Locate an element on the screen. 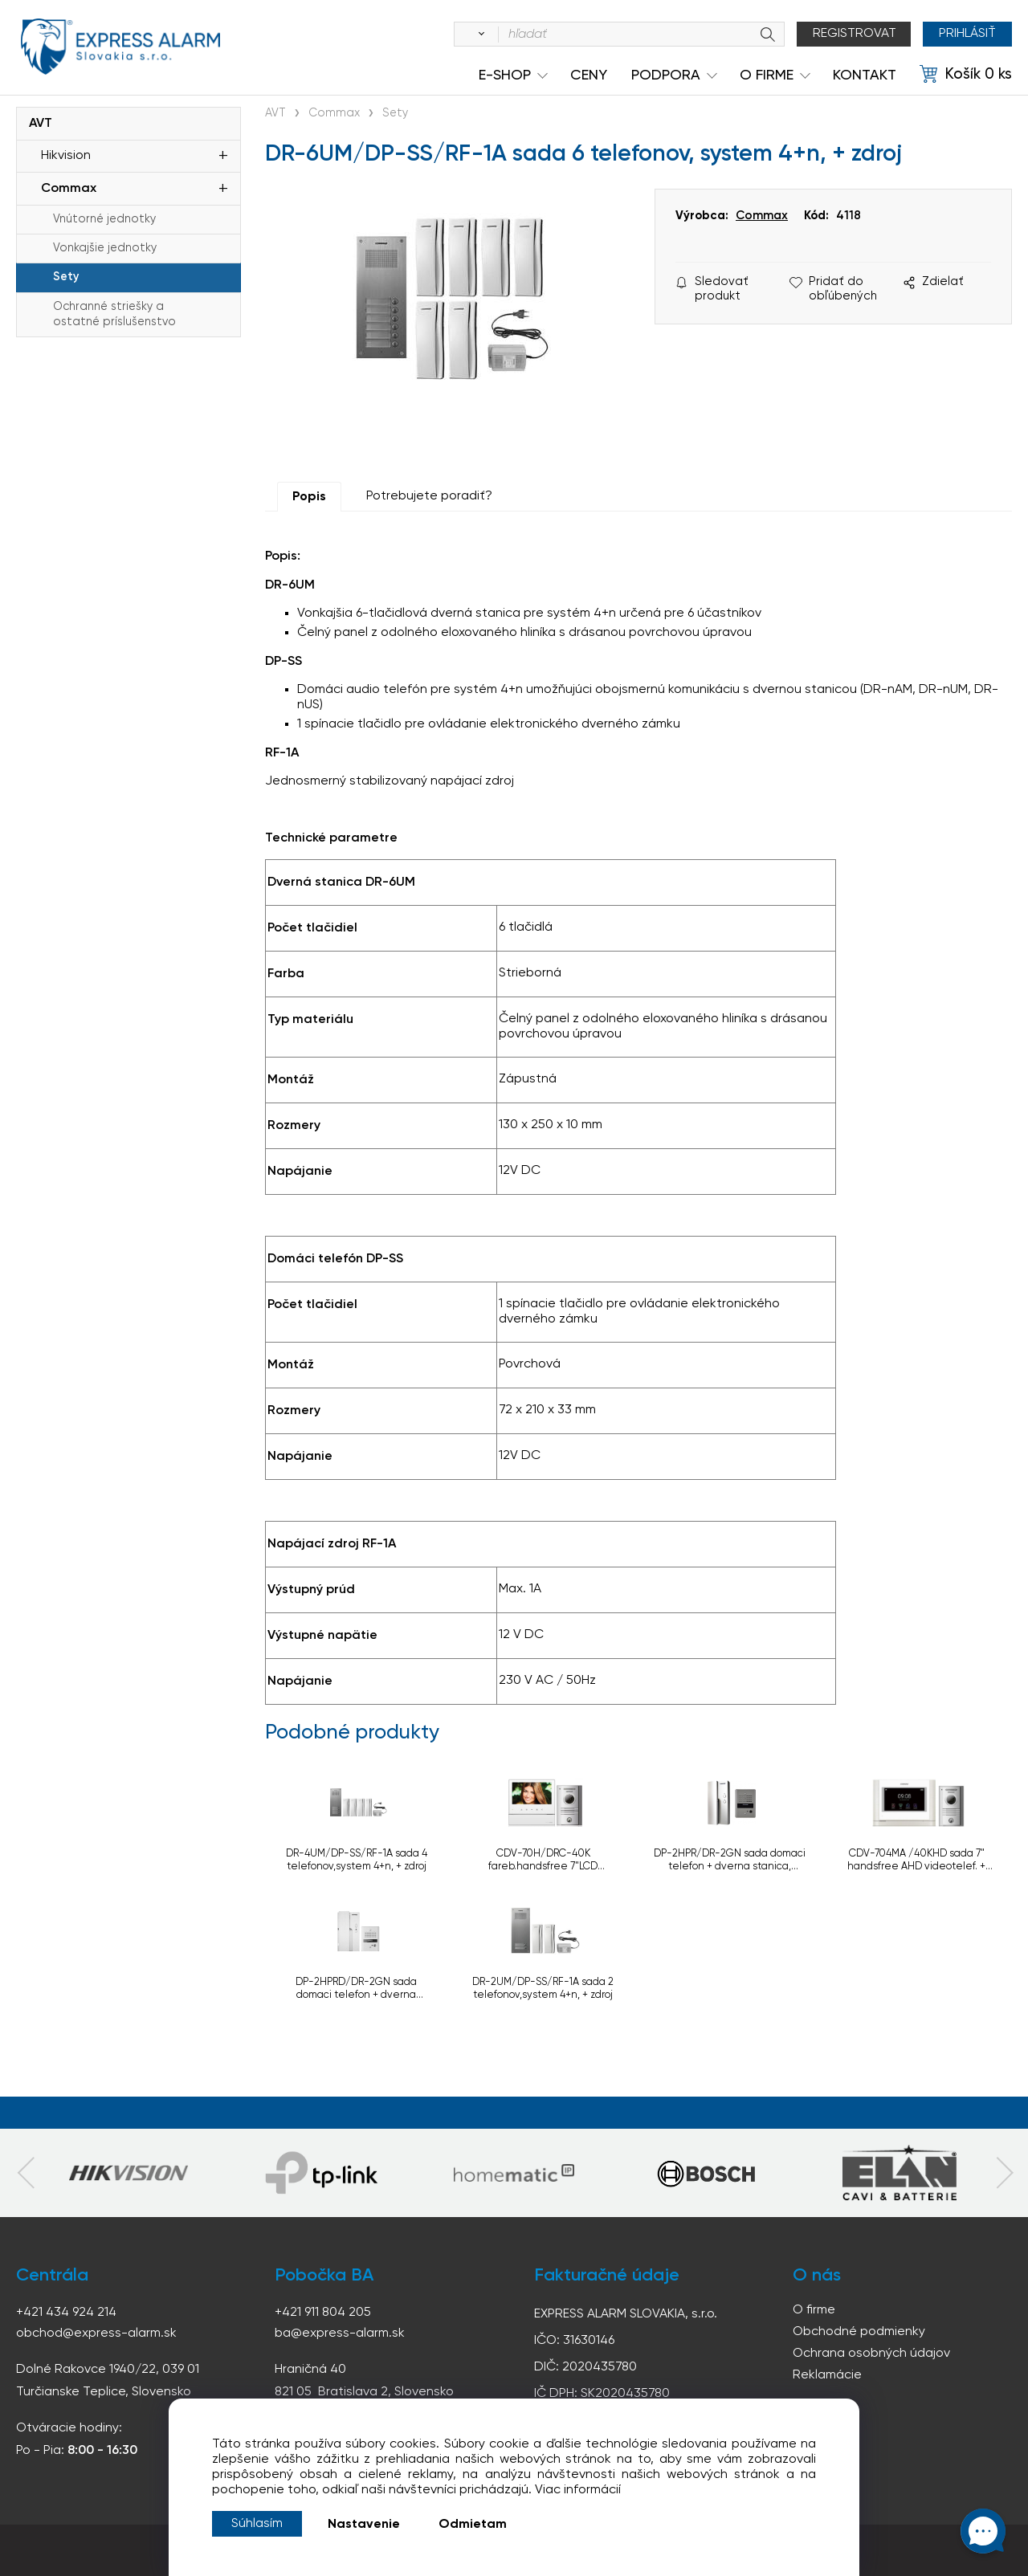 This screenshot has width=1028, height=2576. Vnútorné jednotky is located at coordinates (104, 219).